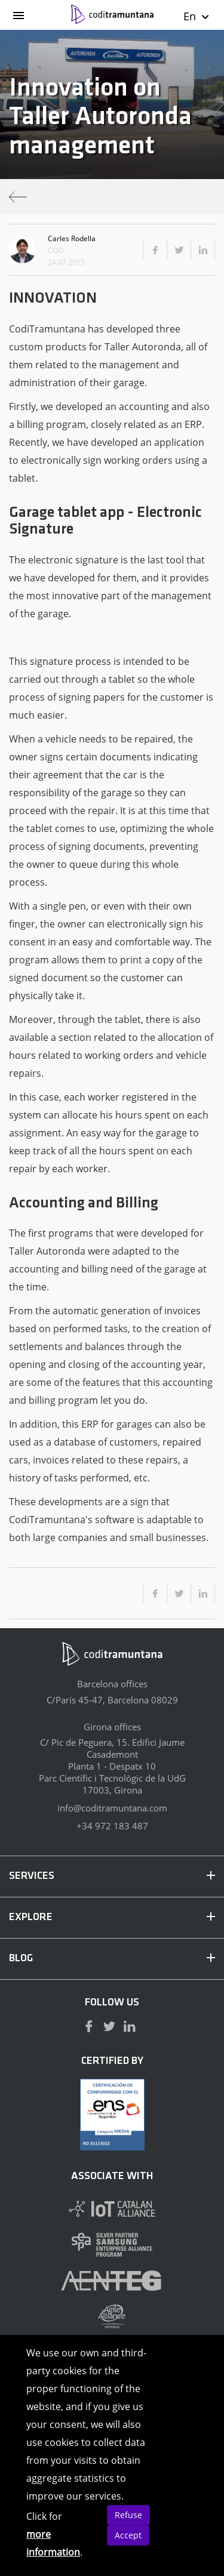 Image resolution: width=224 pixels, height=2576 pixels. Describe the element at coordinates (112, 1808) in the screenshot. I see `info@coditramuntana.com` at that location.